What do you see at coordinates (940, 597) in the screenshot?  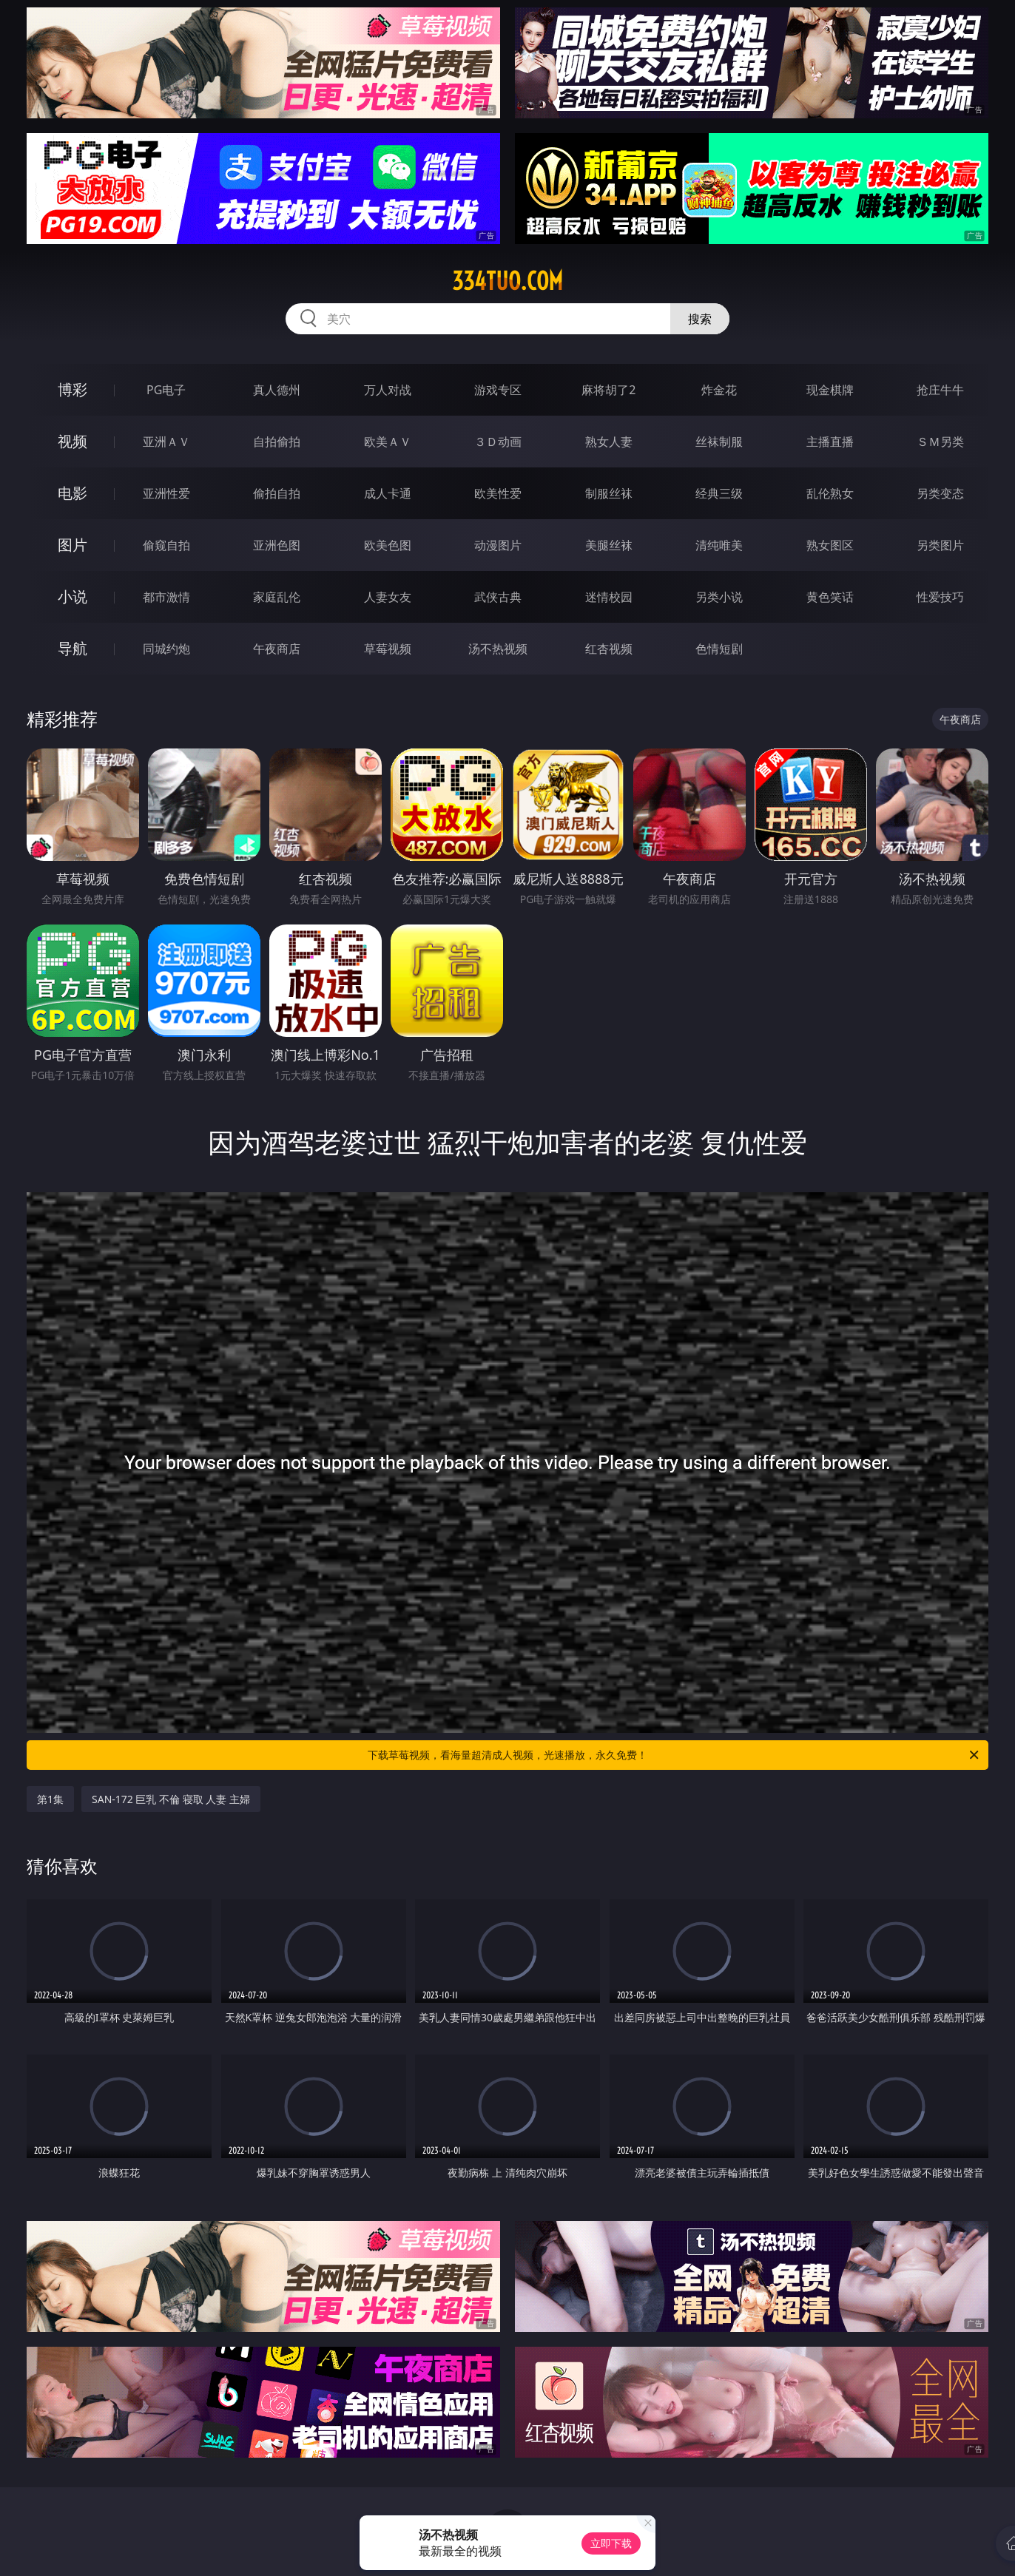 I see `性爱技巧` at bounding box center [940, 597].